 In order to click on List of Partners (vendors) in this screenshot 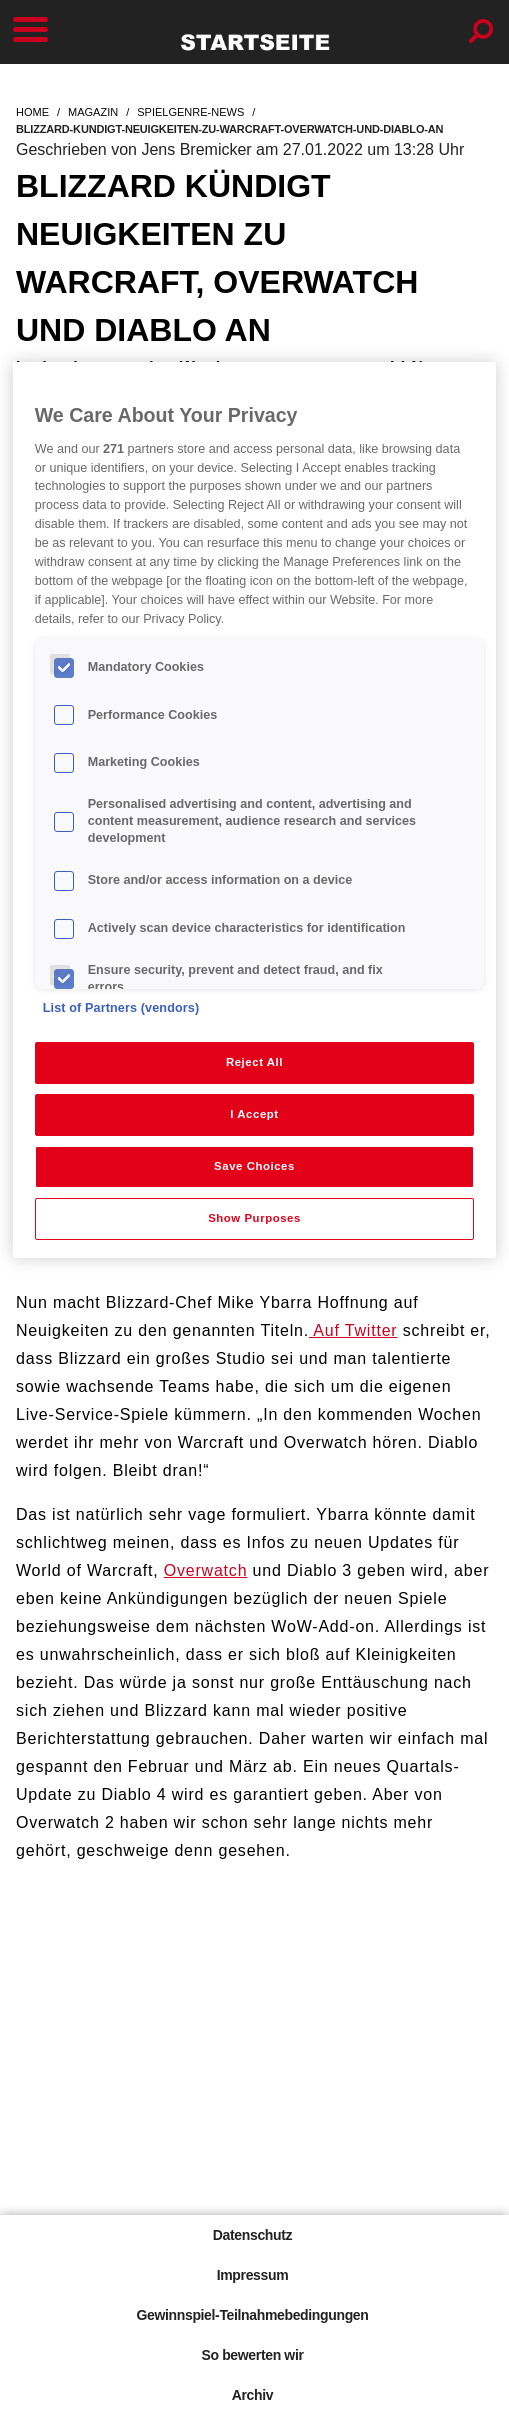, I will do `click(121, 1008)`.